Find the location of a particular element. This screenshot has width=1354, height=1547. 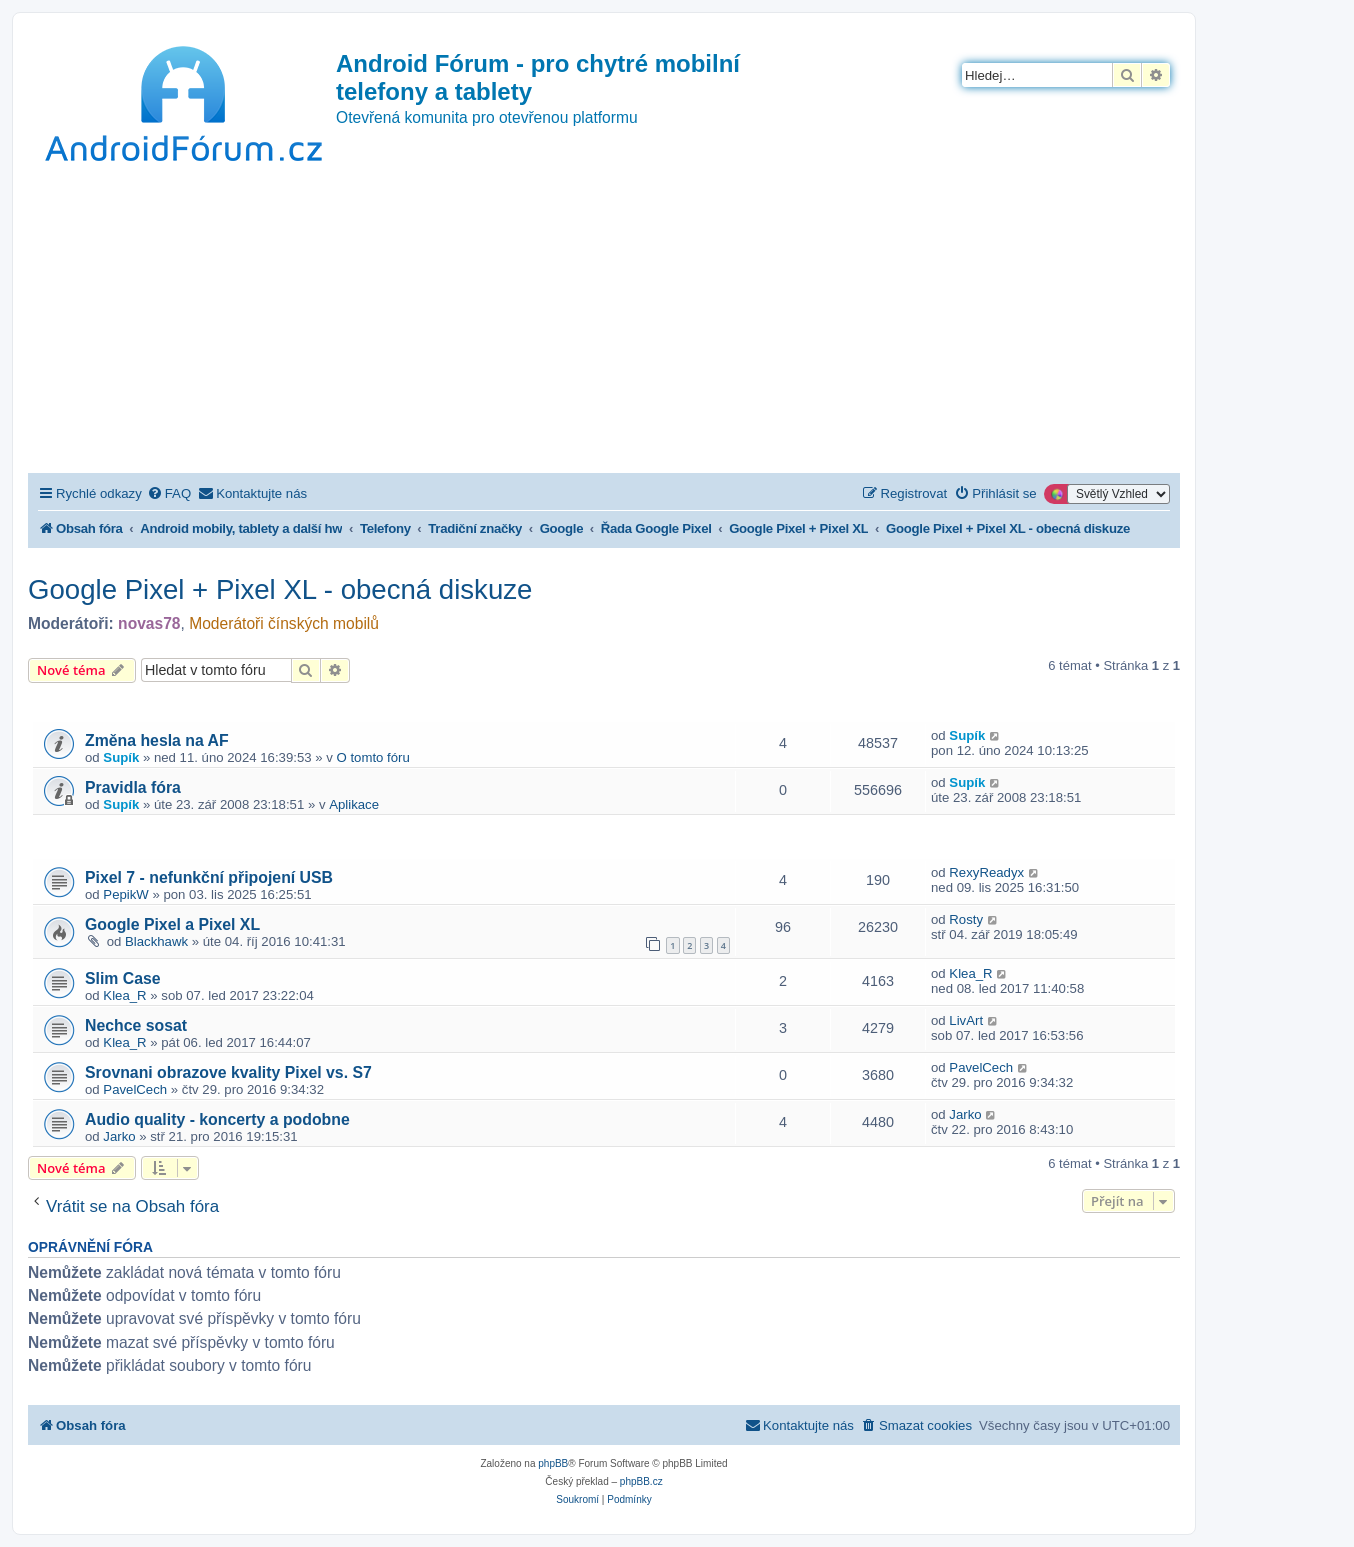

LivArt is located at coordinates (966, 1020).